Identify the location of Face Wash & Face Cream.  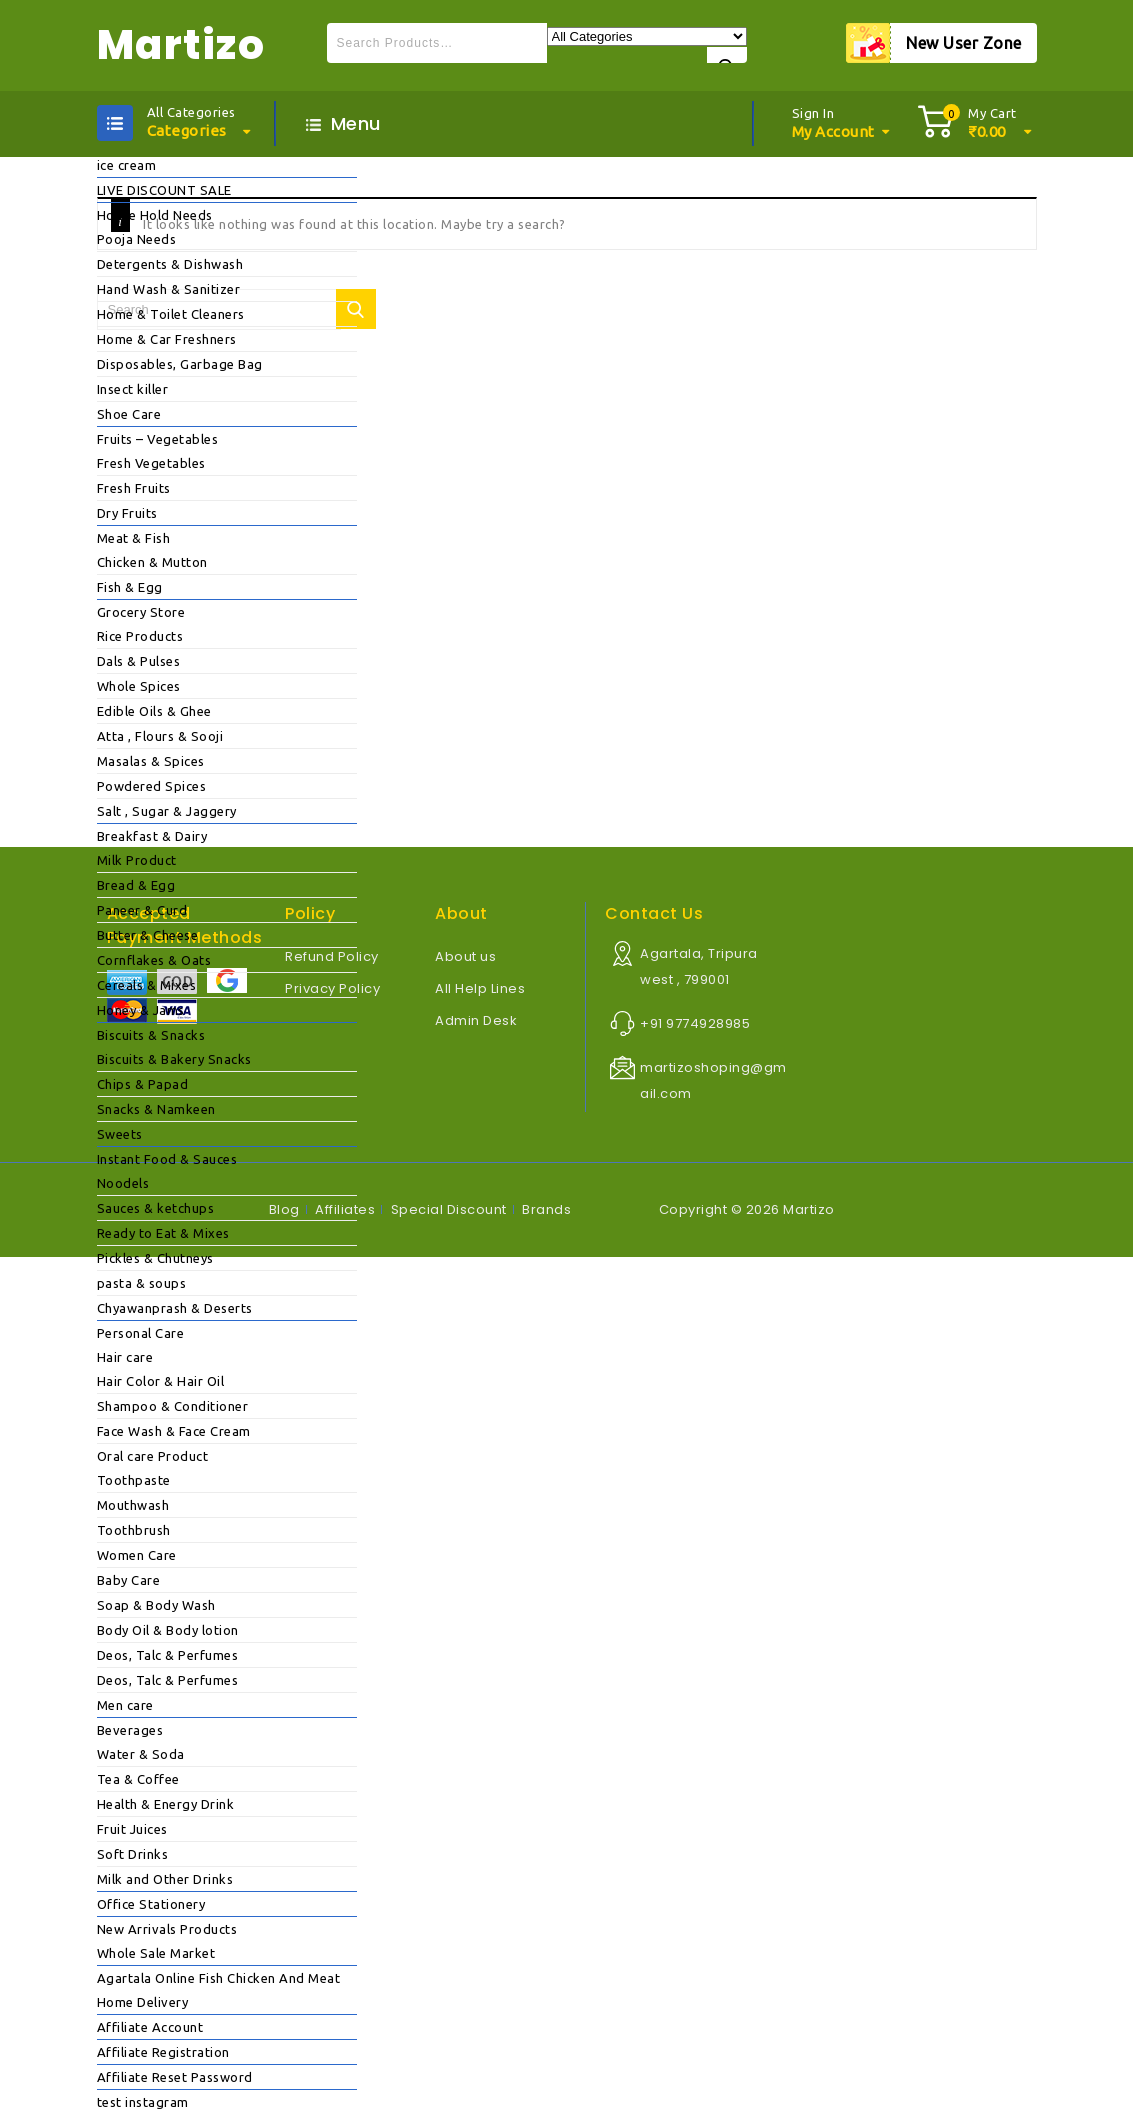
(174, 1431).